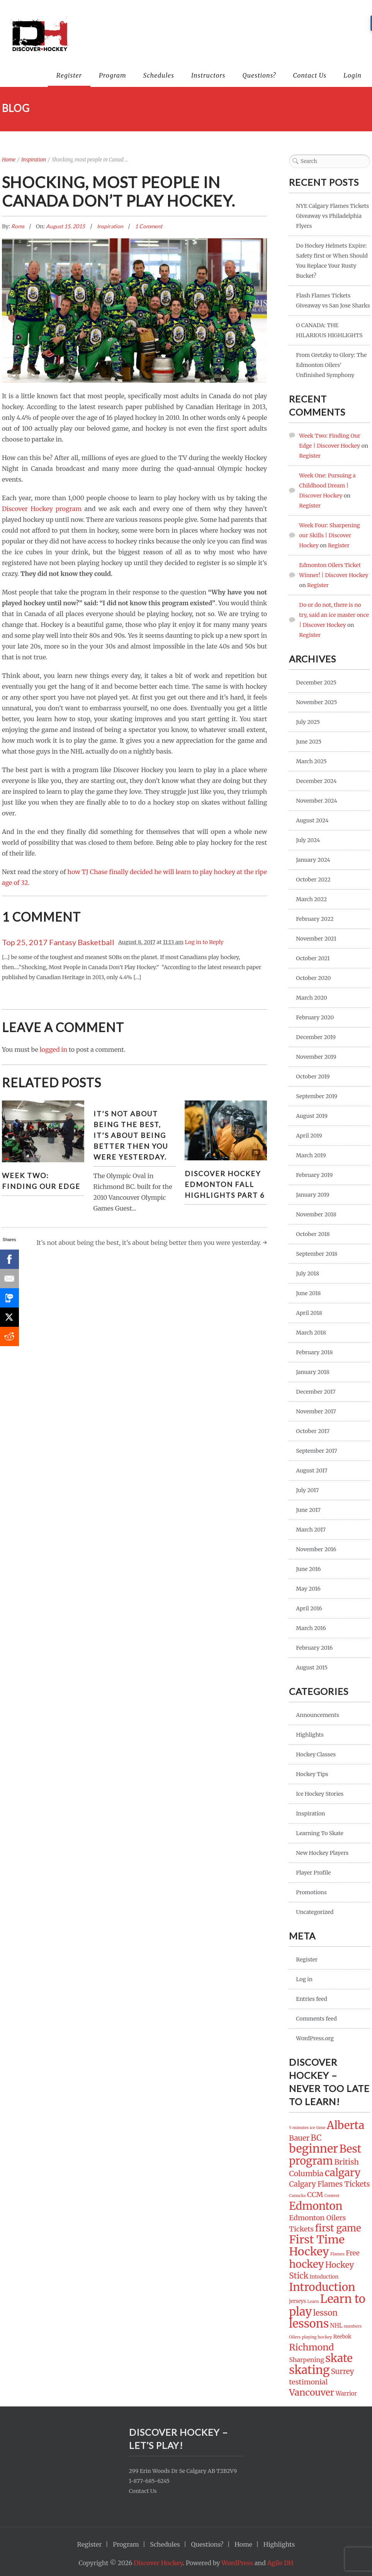  I want to click on Hockey Classes, so click(316, 1754).